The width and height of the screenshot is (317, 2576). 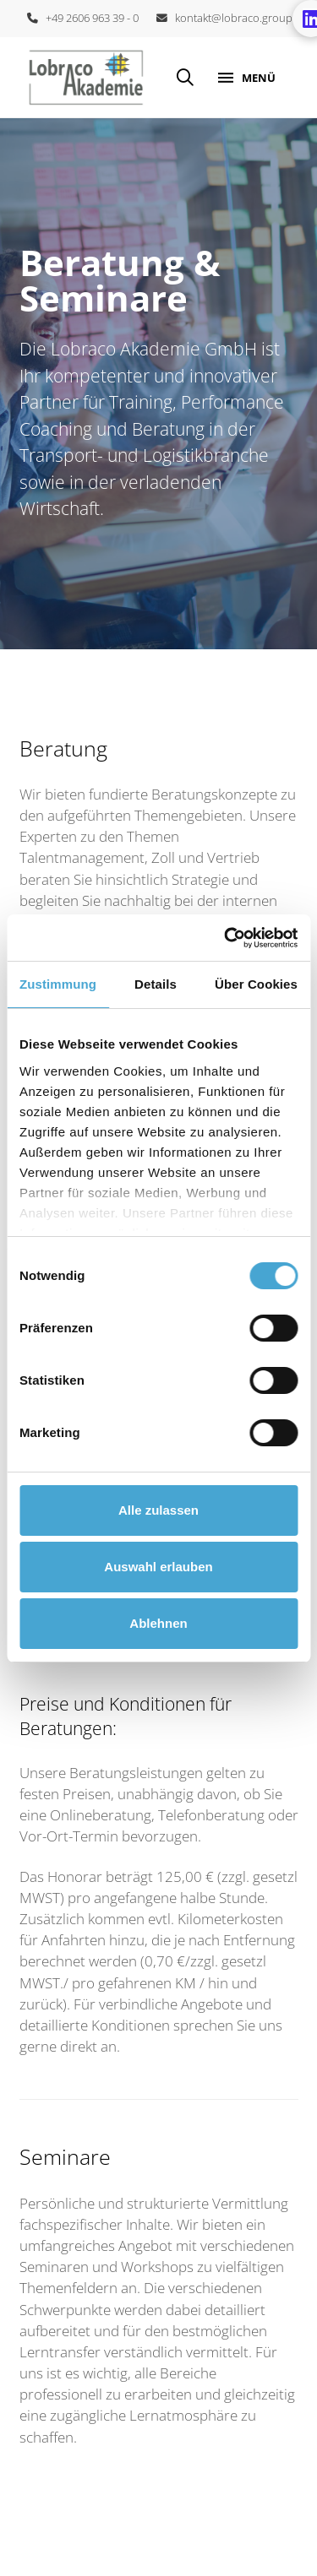 I want to click on Auswahl erlauben, so click(x=158, y=1566).